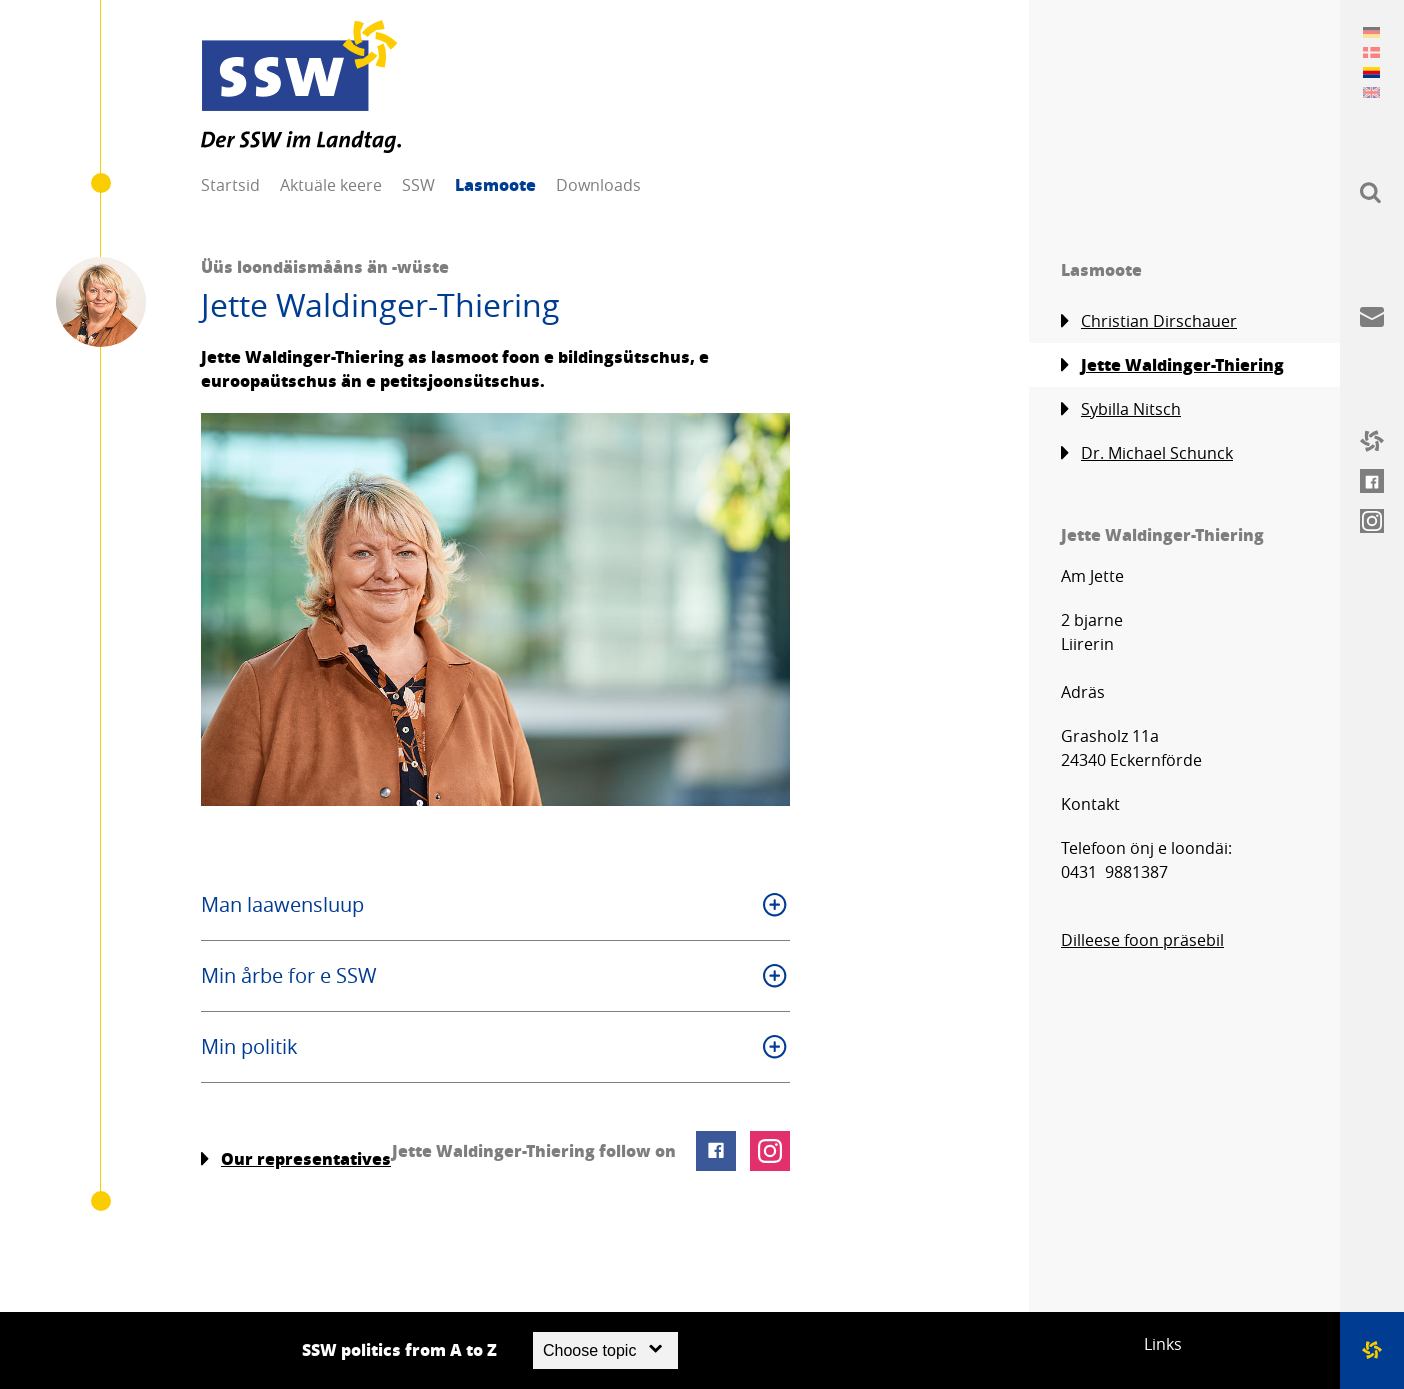 Image resolution: width=1404 pixels, height=1389 pixels. I want to click on Downloads, so click(598, 185).